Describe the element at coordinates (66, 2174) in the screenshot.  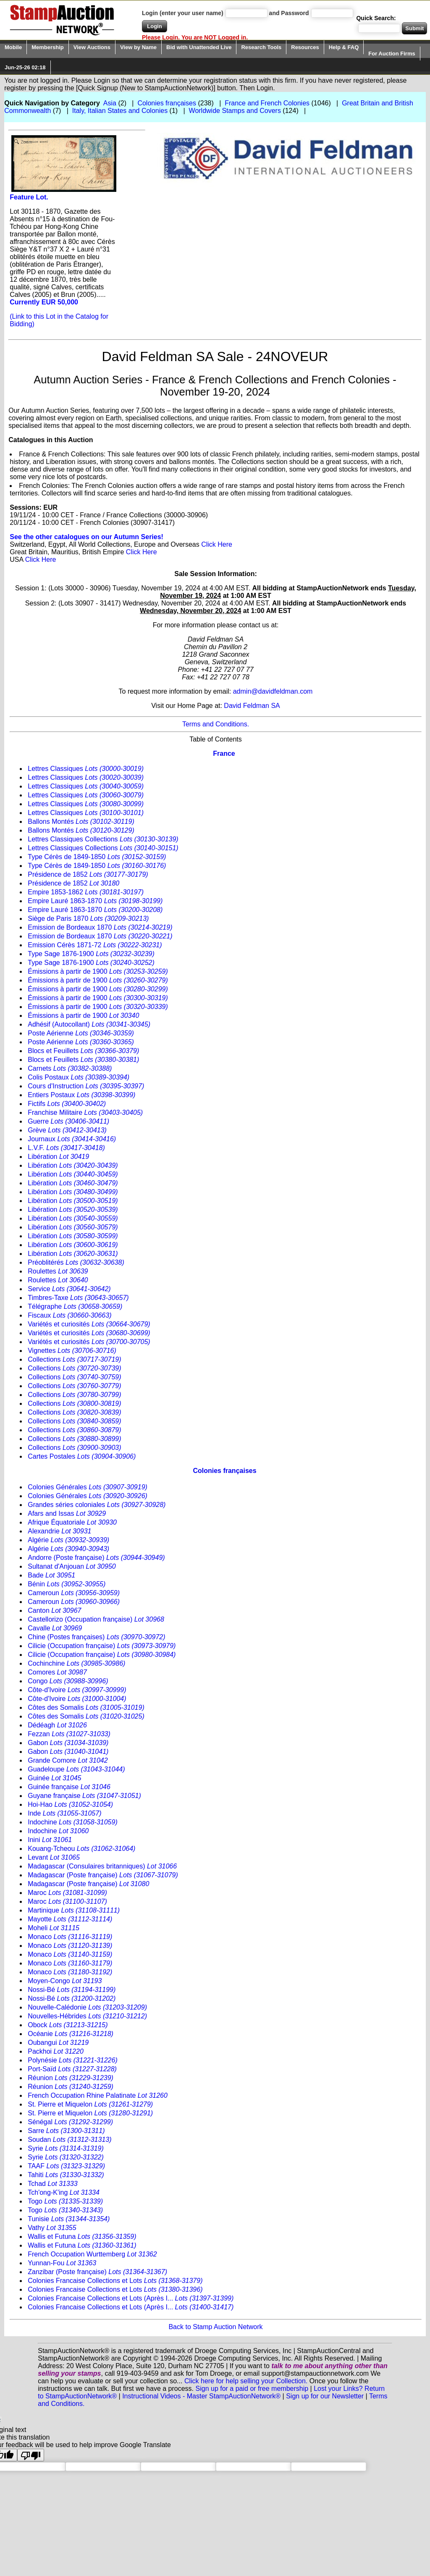
I see `Tahiti` at that location.